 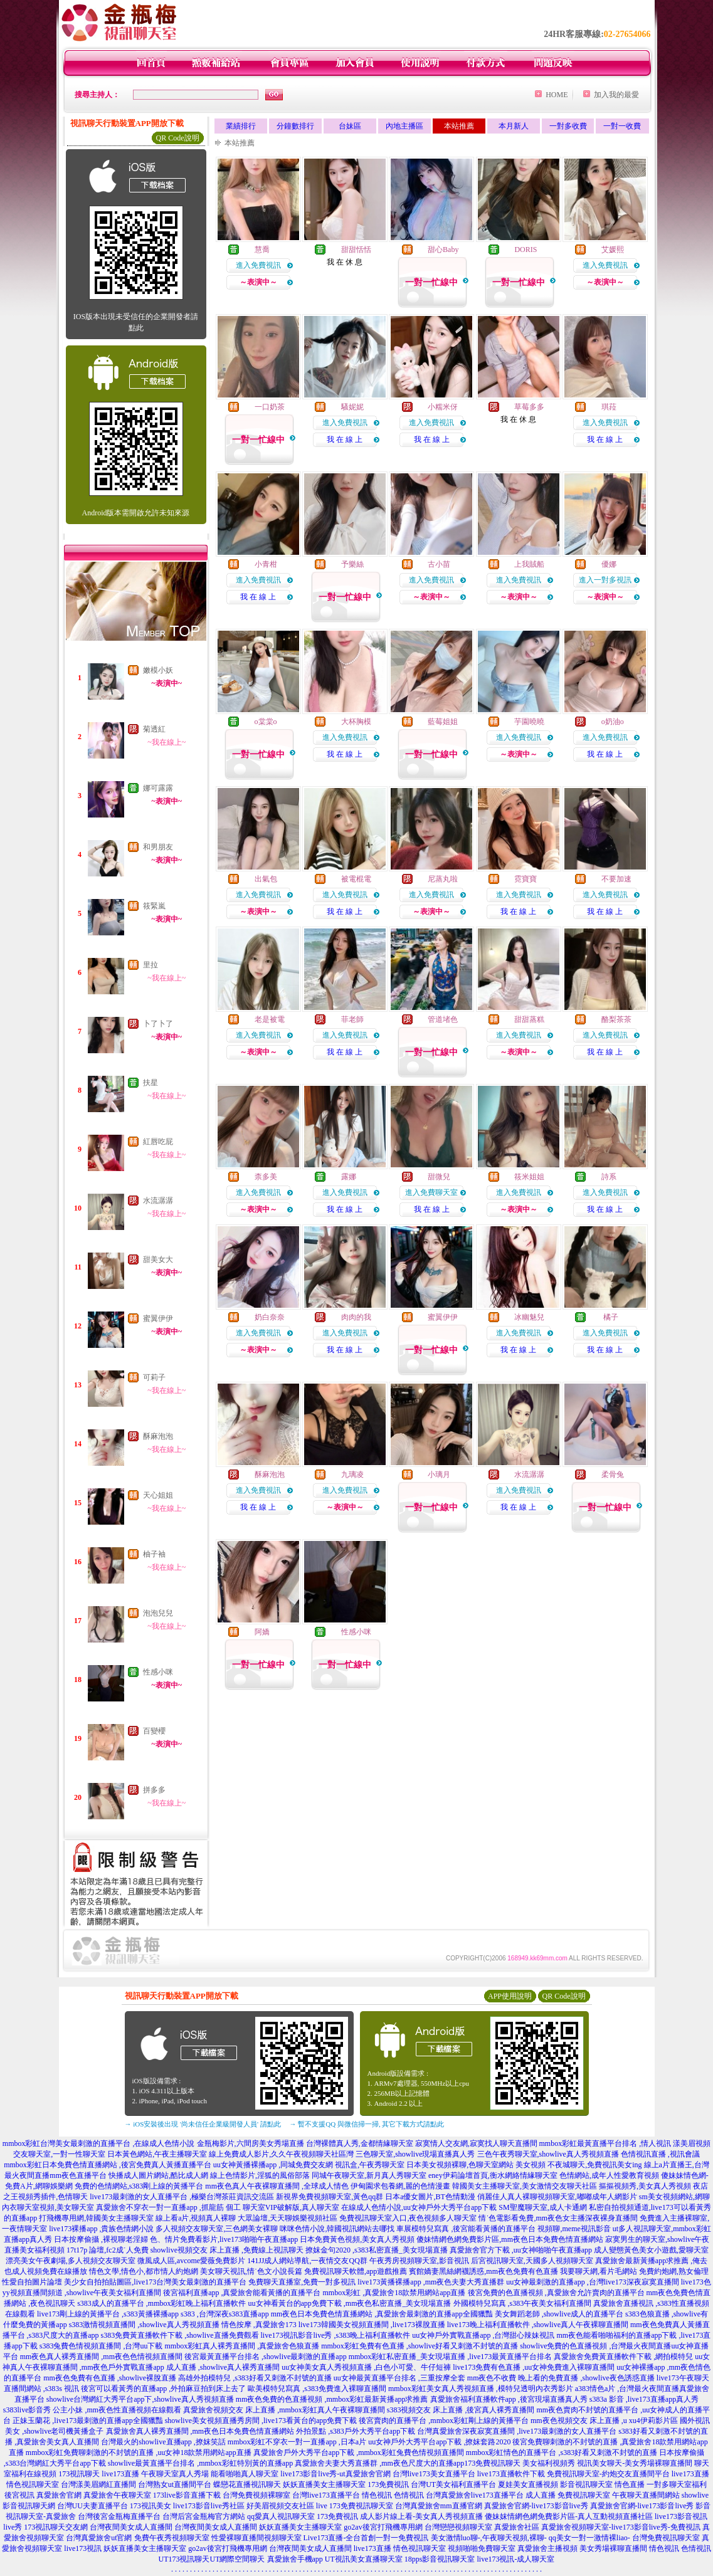 I want to click on 微風成人區,avcome愛薇免費影片, so click(x=191, y=2260).